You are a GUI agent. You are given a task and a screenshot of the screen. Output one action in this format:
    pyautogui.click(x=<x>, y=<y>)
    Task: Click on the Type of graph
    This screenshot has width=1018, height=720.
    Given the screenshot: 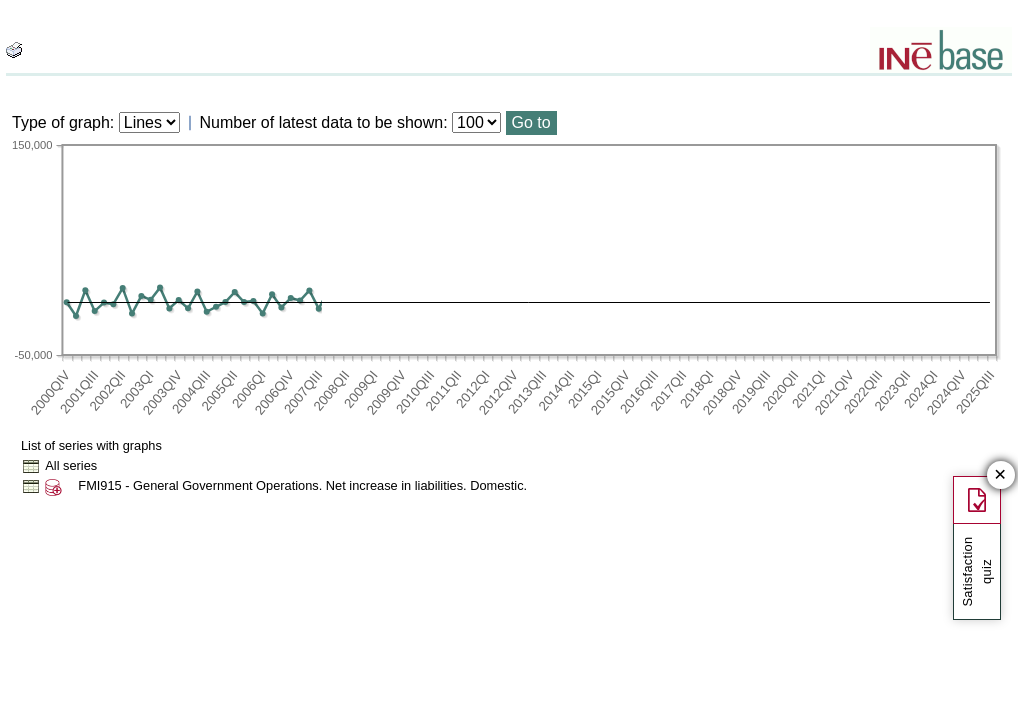 What is the action you would take?
    pyautogui.click(x=61, y=122)
    